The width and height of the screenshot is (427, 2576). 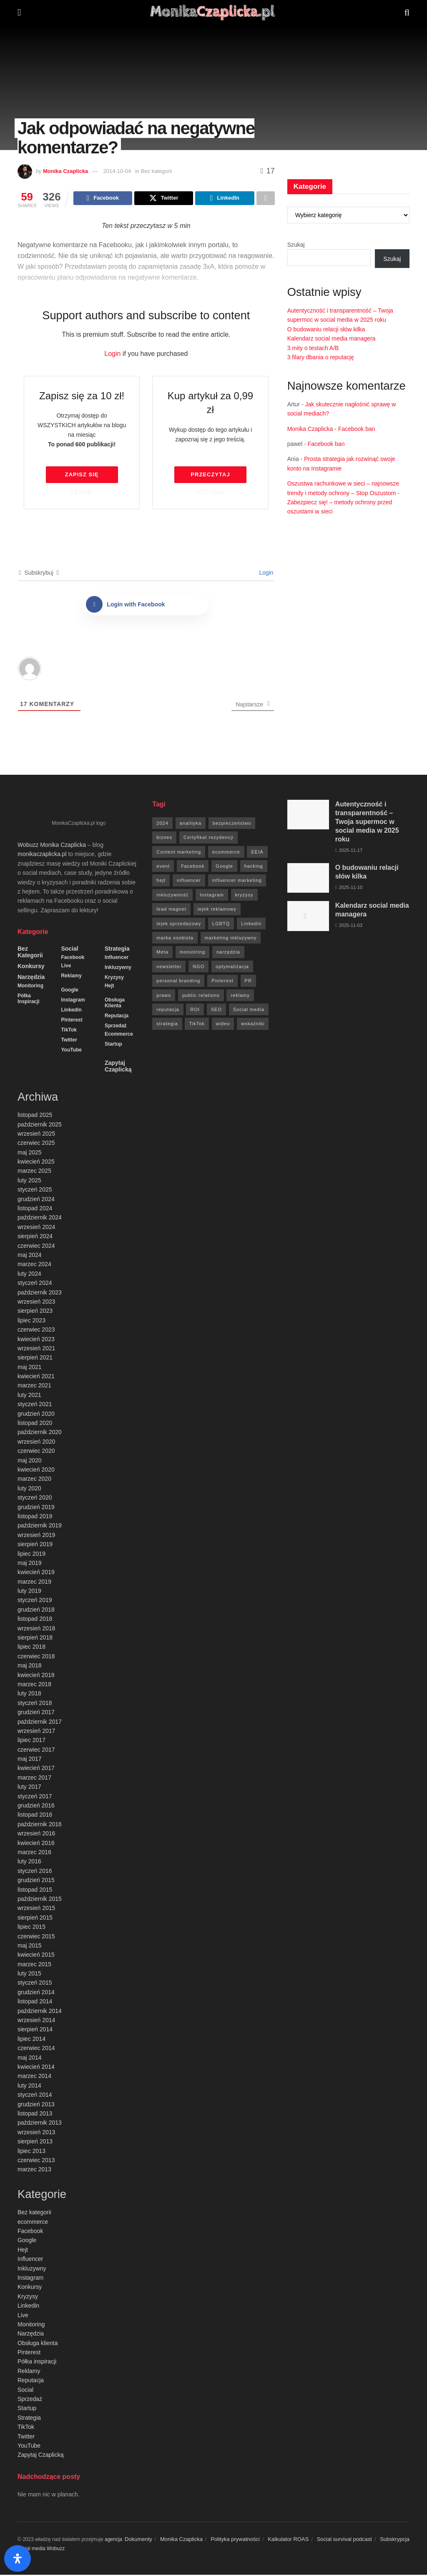 I want to click on Pinterest [Pinterest (5 elementów)], so click(x=222, y=981).